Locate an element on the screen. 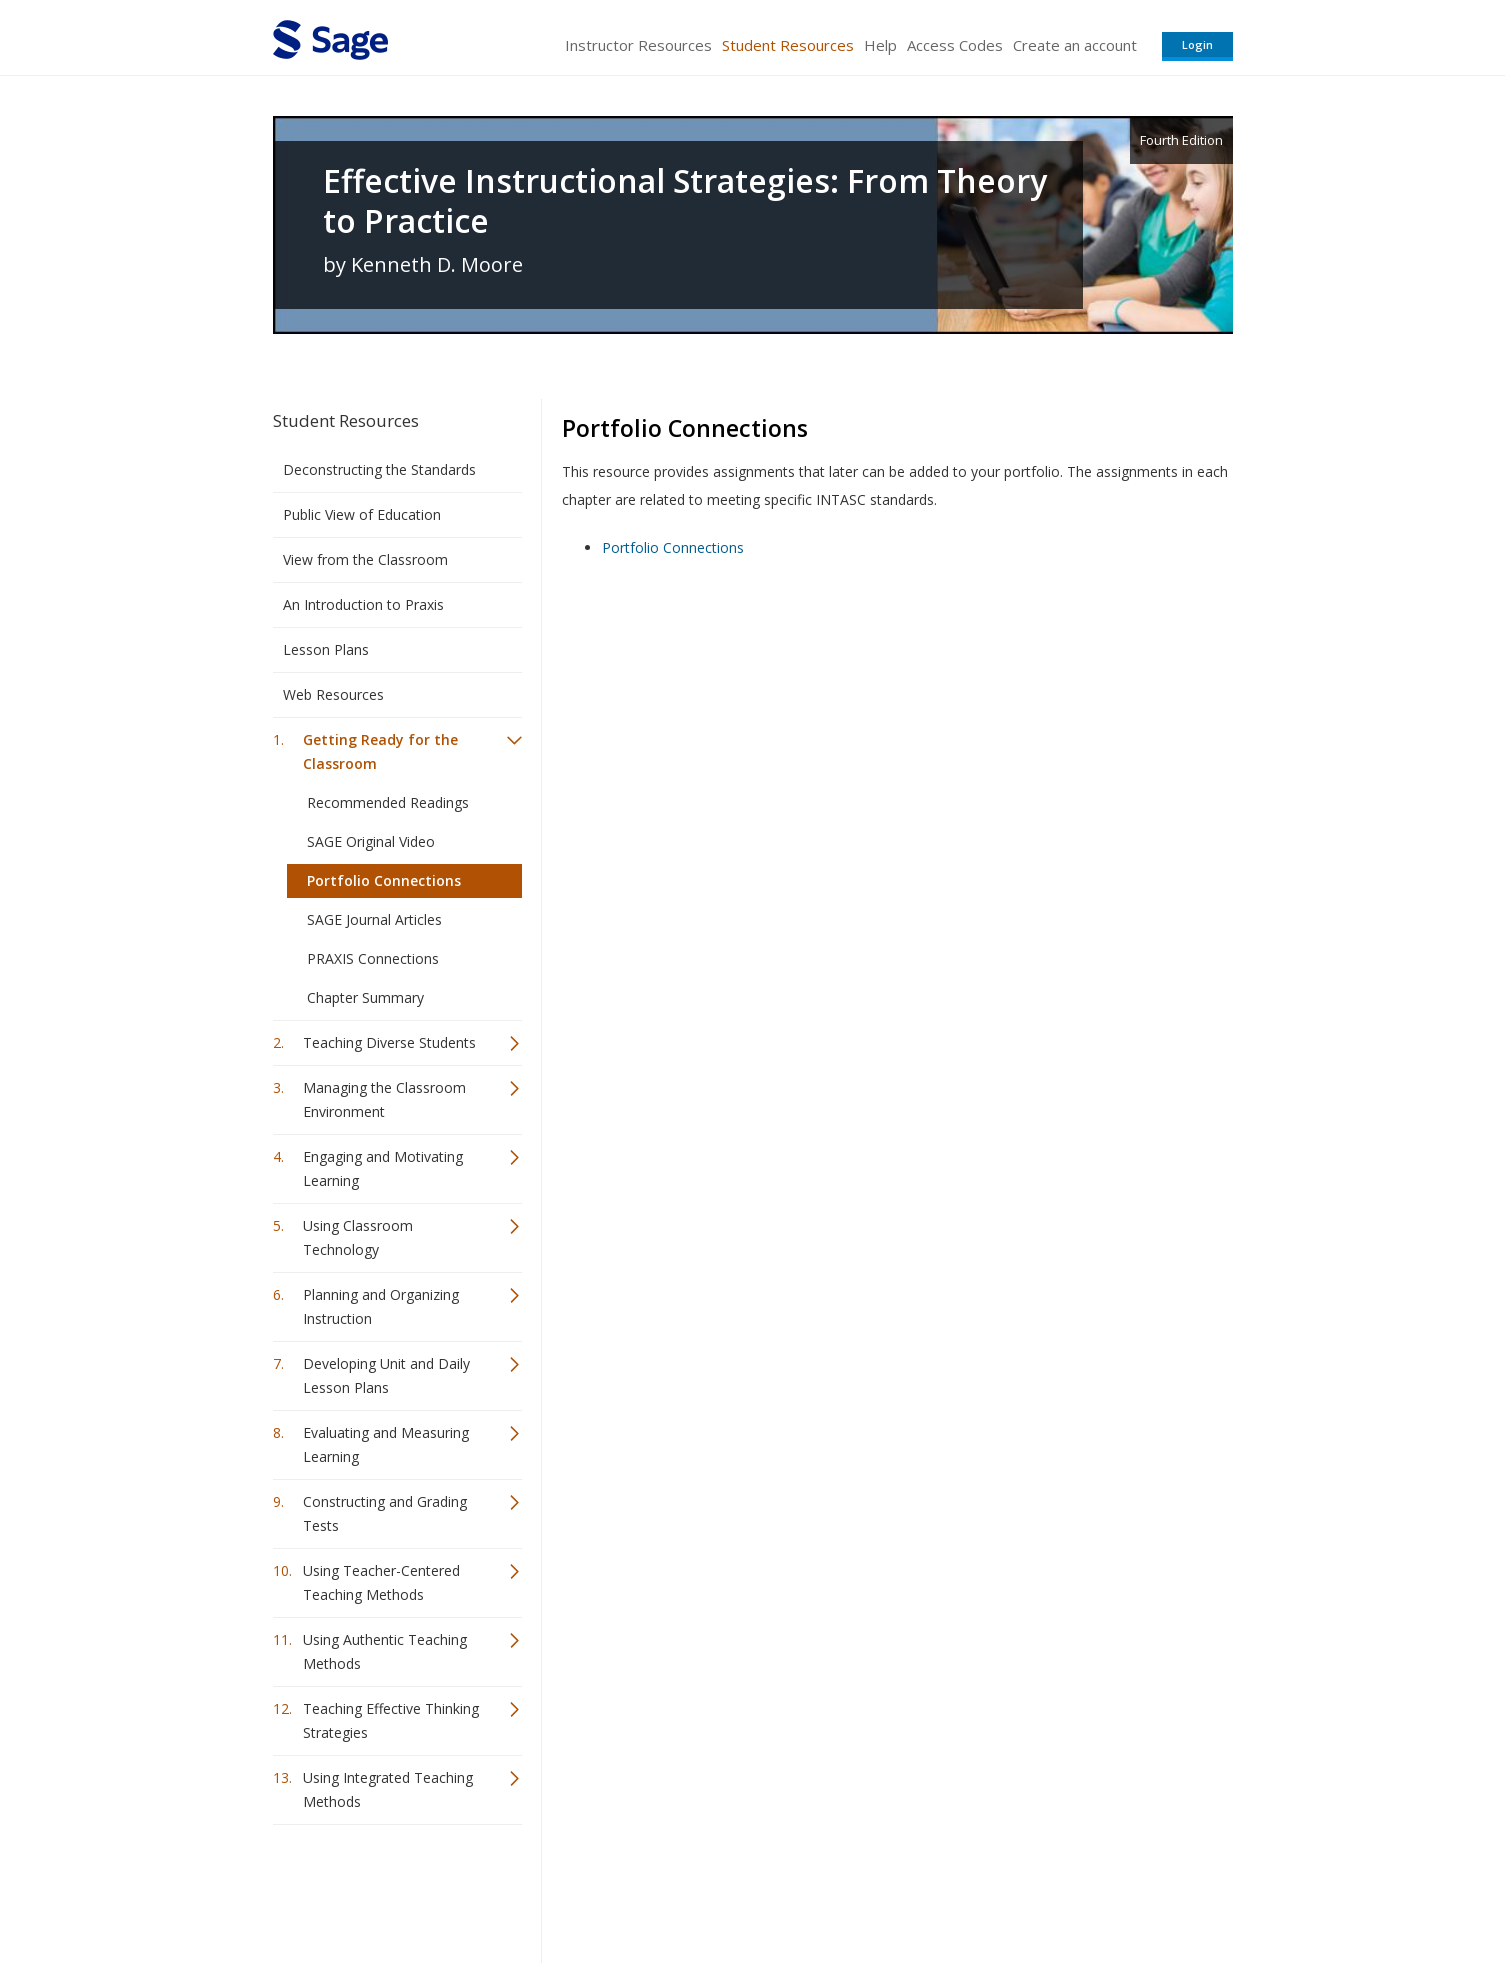 The image size is (1505, 1963). Access Codes is located at coordinates (955, 45).